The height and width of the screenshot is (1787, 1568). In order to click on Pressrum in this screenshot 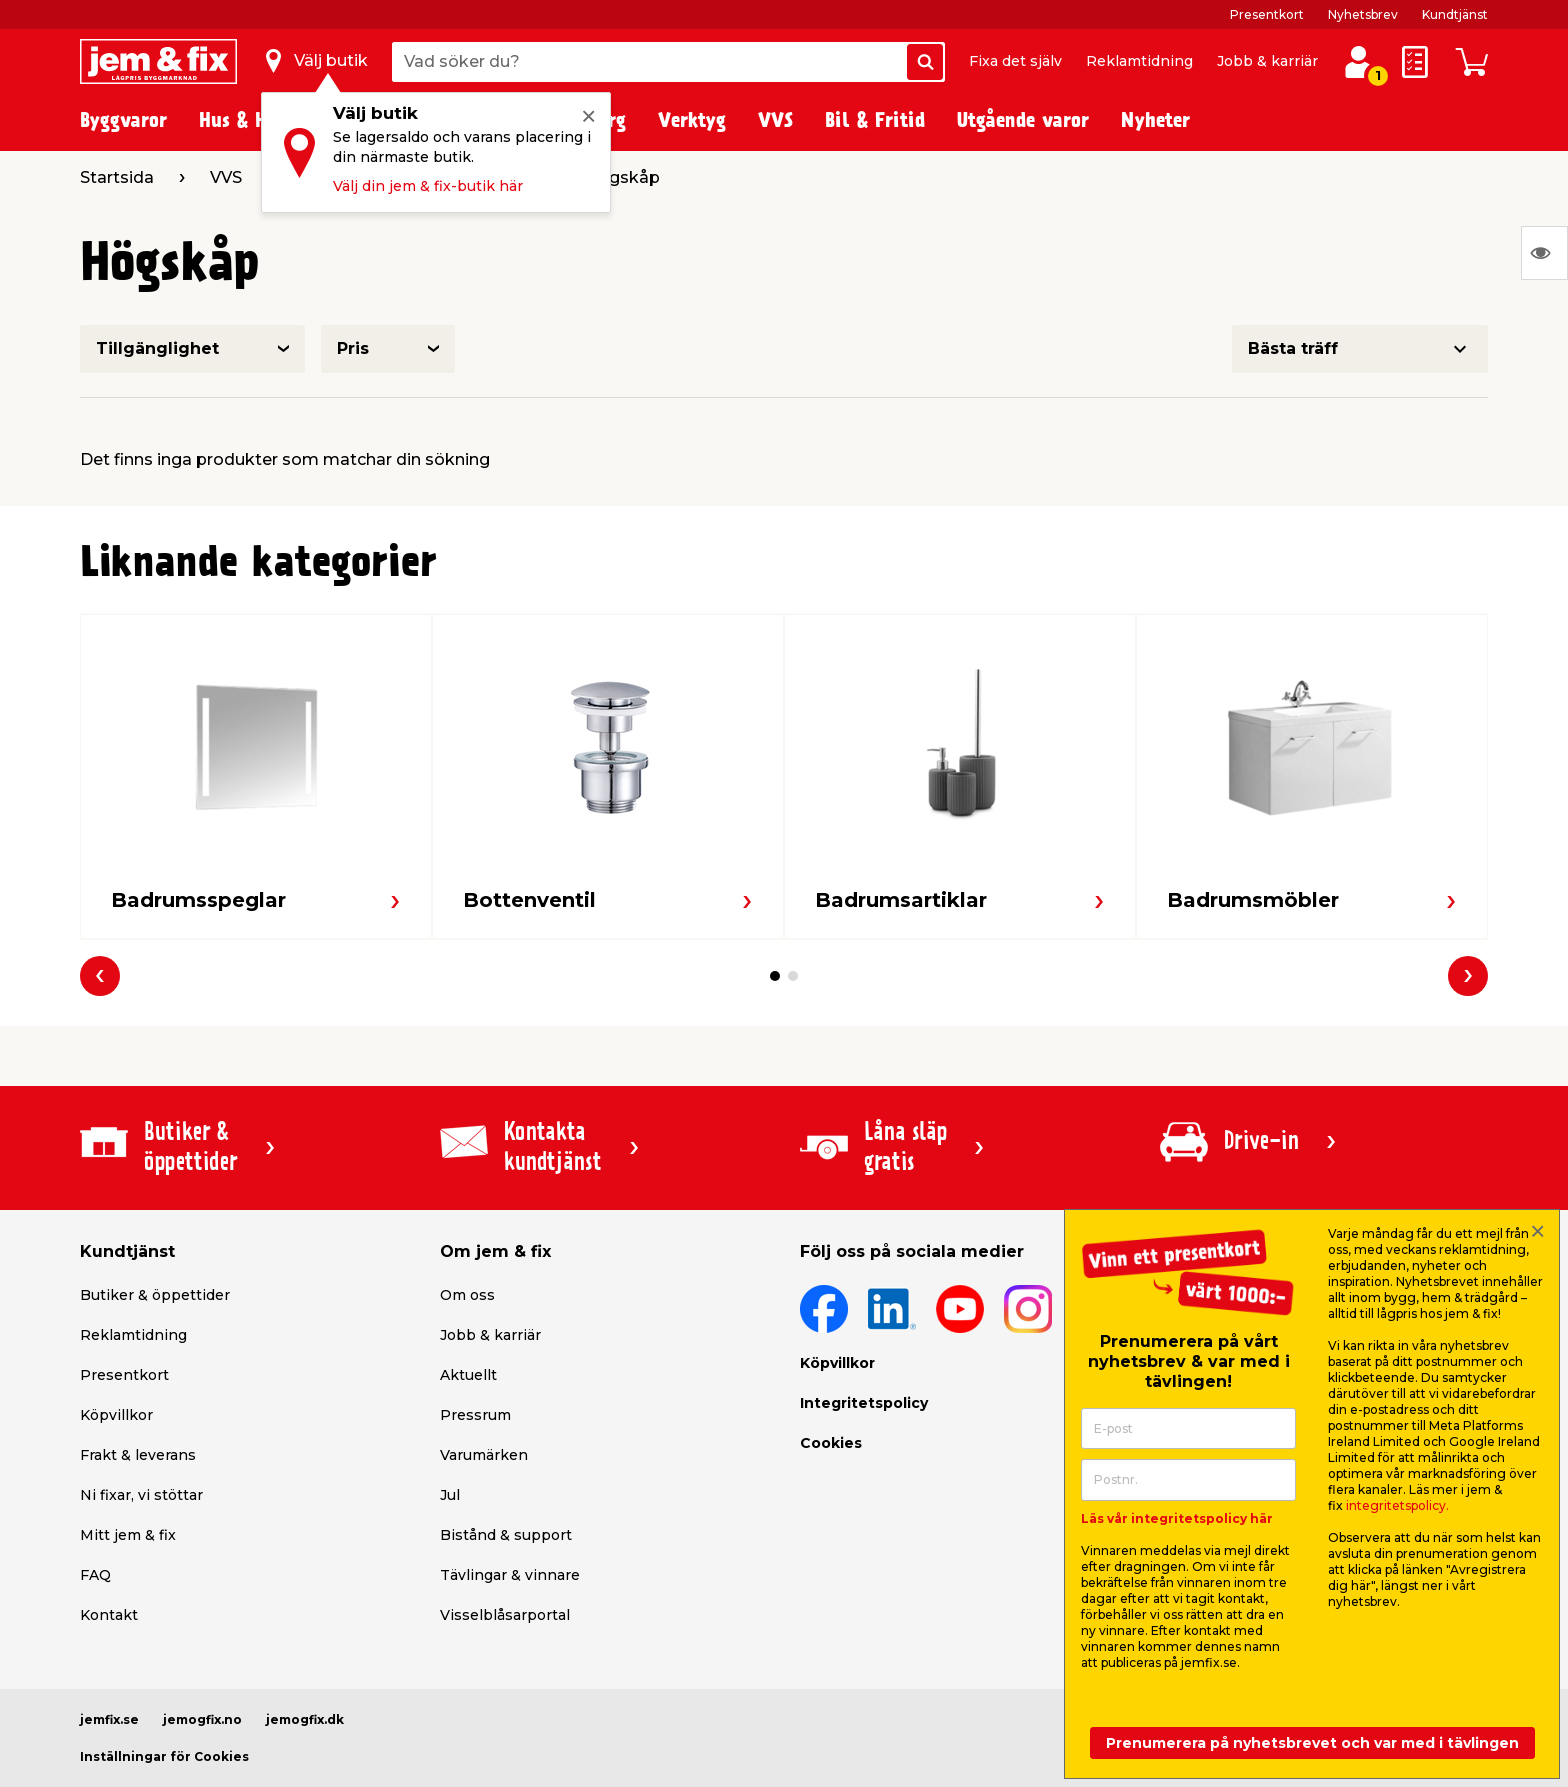, I will do `click(475, 1415)`.